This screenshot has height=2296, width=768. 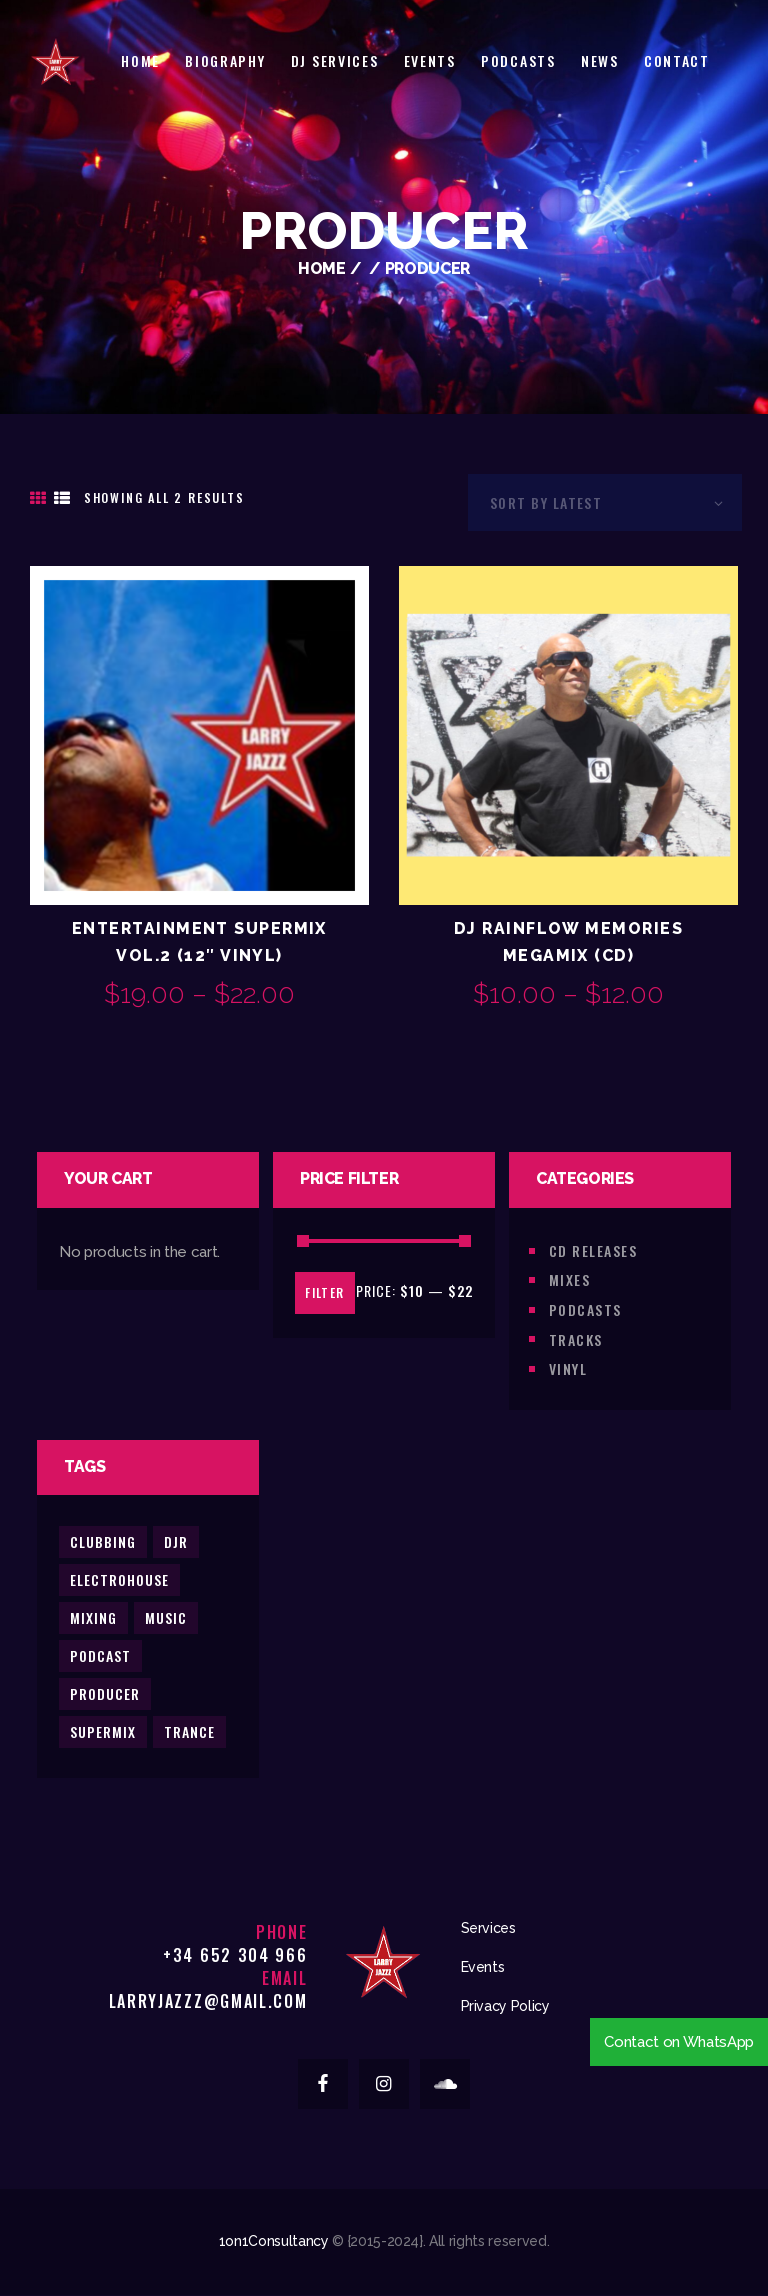 What do you see at coordinates (569, 1279) in the screenshot?
I see `Mixes` at bounding box center [569, 1279].